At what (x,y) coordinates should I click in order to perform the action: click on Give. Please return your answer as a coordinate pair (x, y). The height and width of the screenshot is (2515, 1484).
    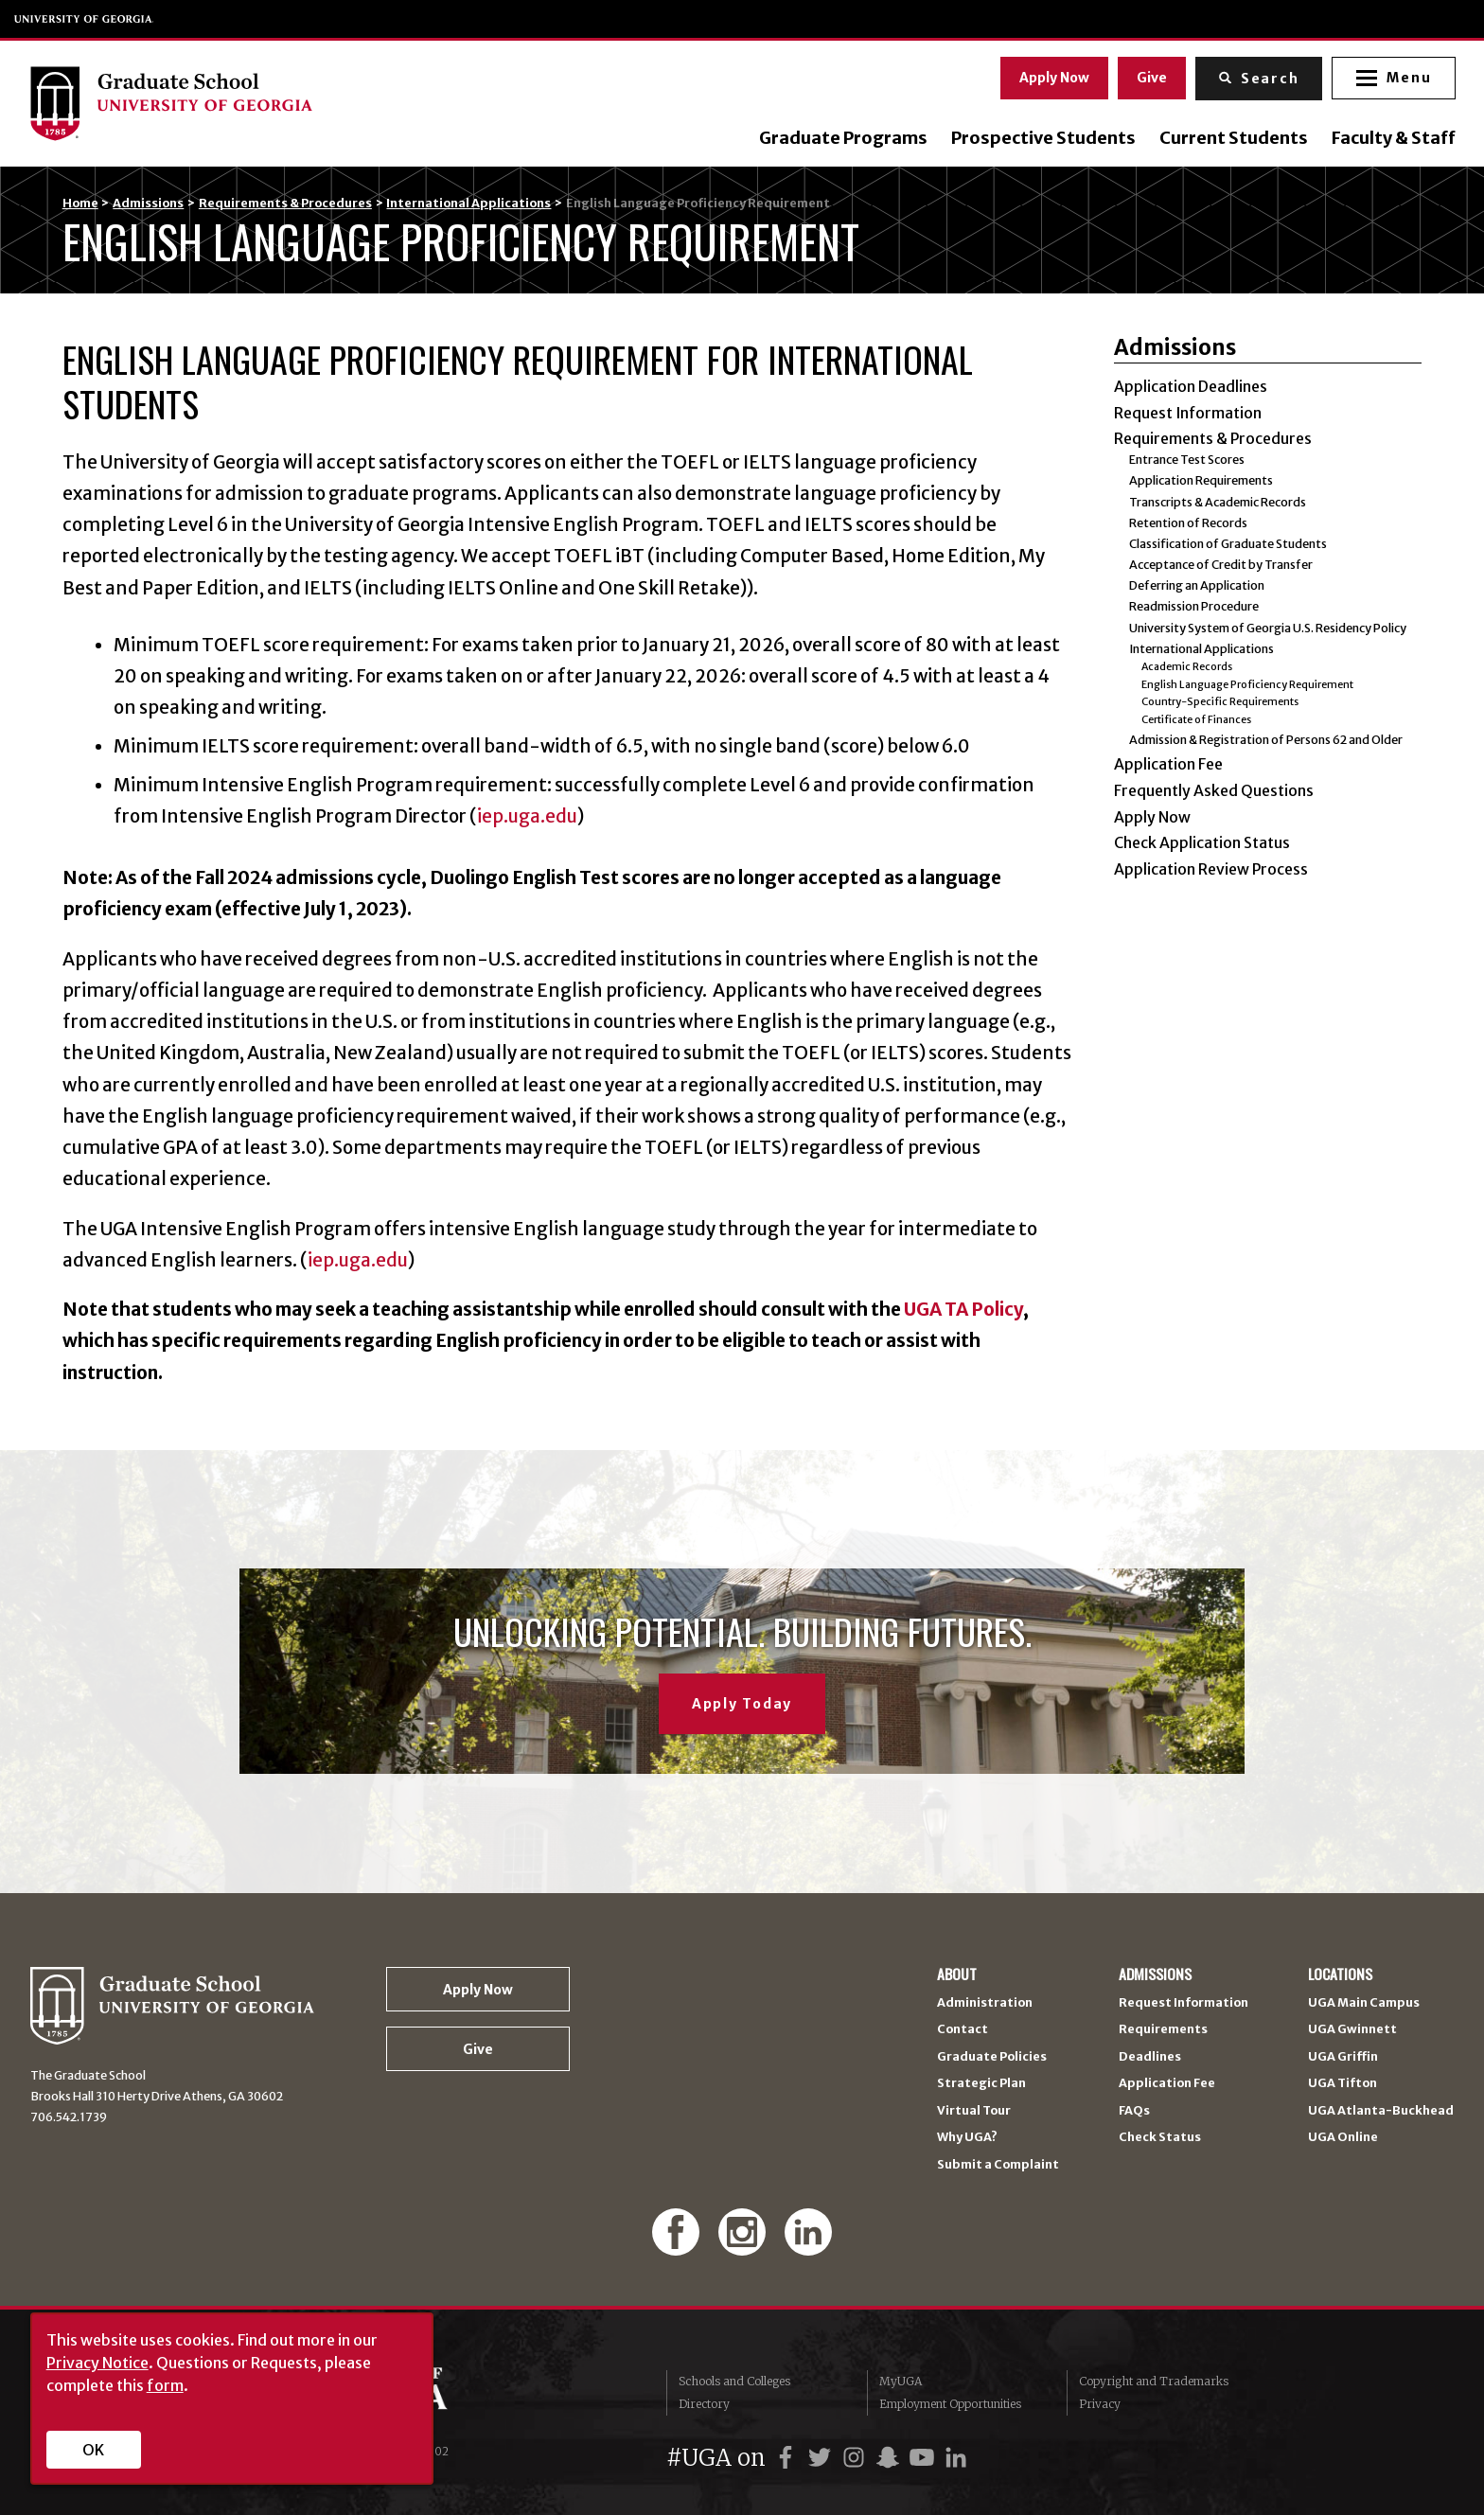
    Looking at the image, I should click on (1150, 76).